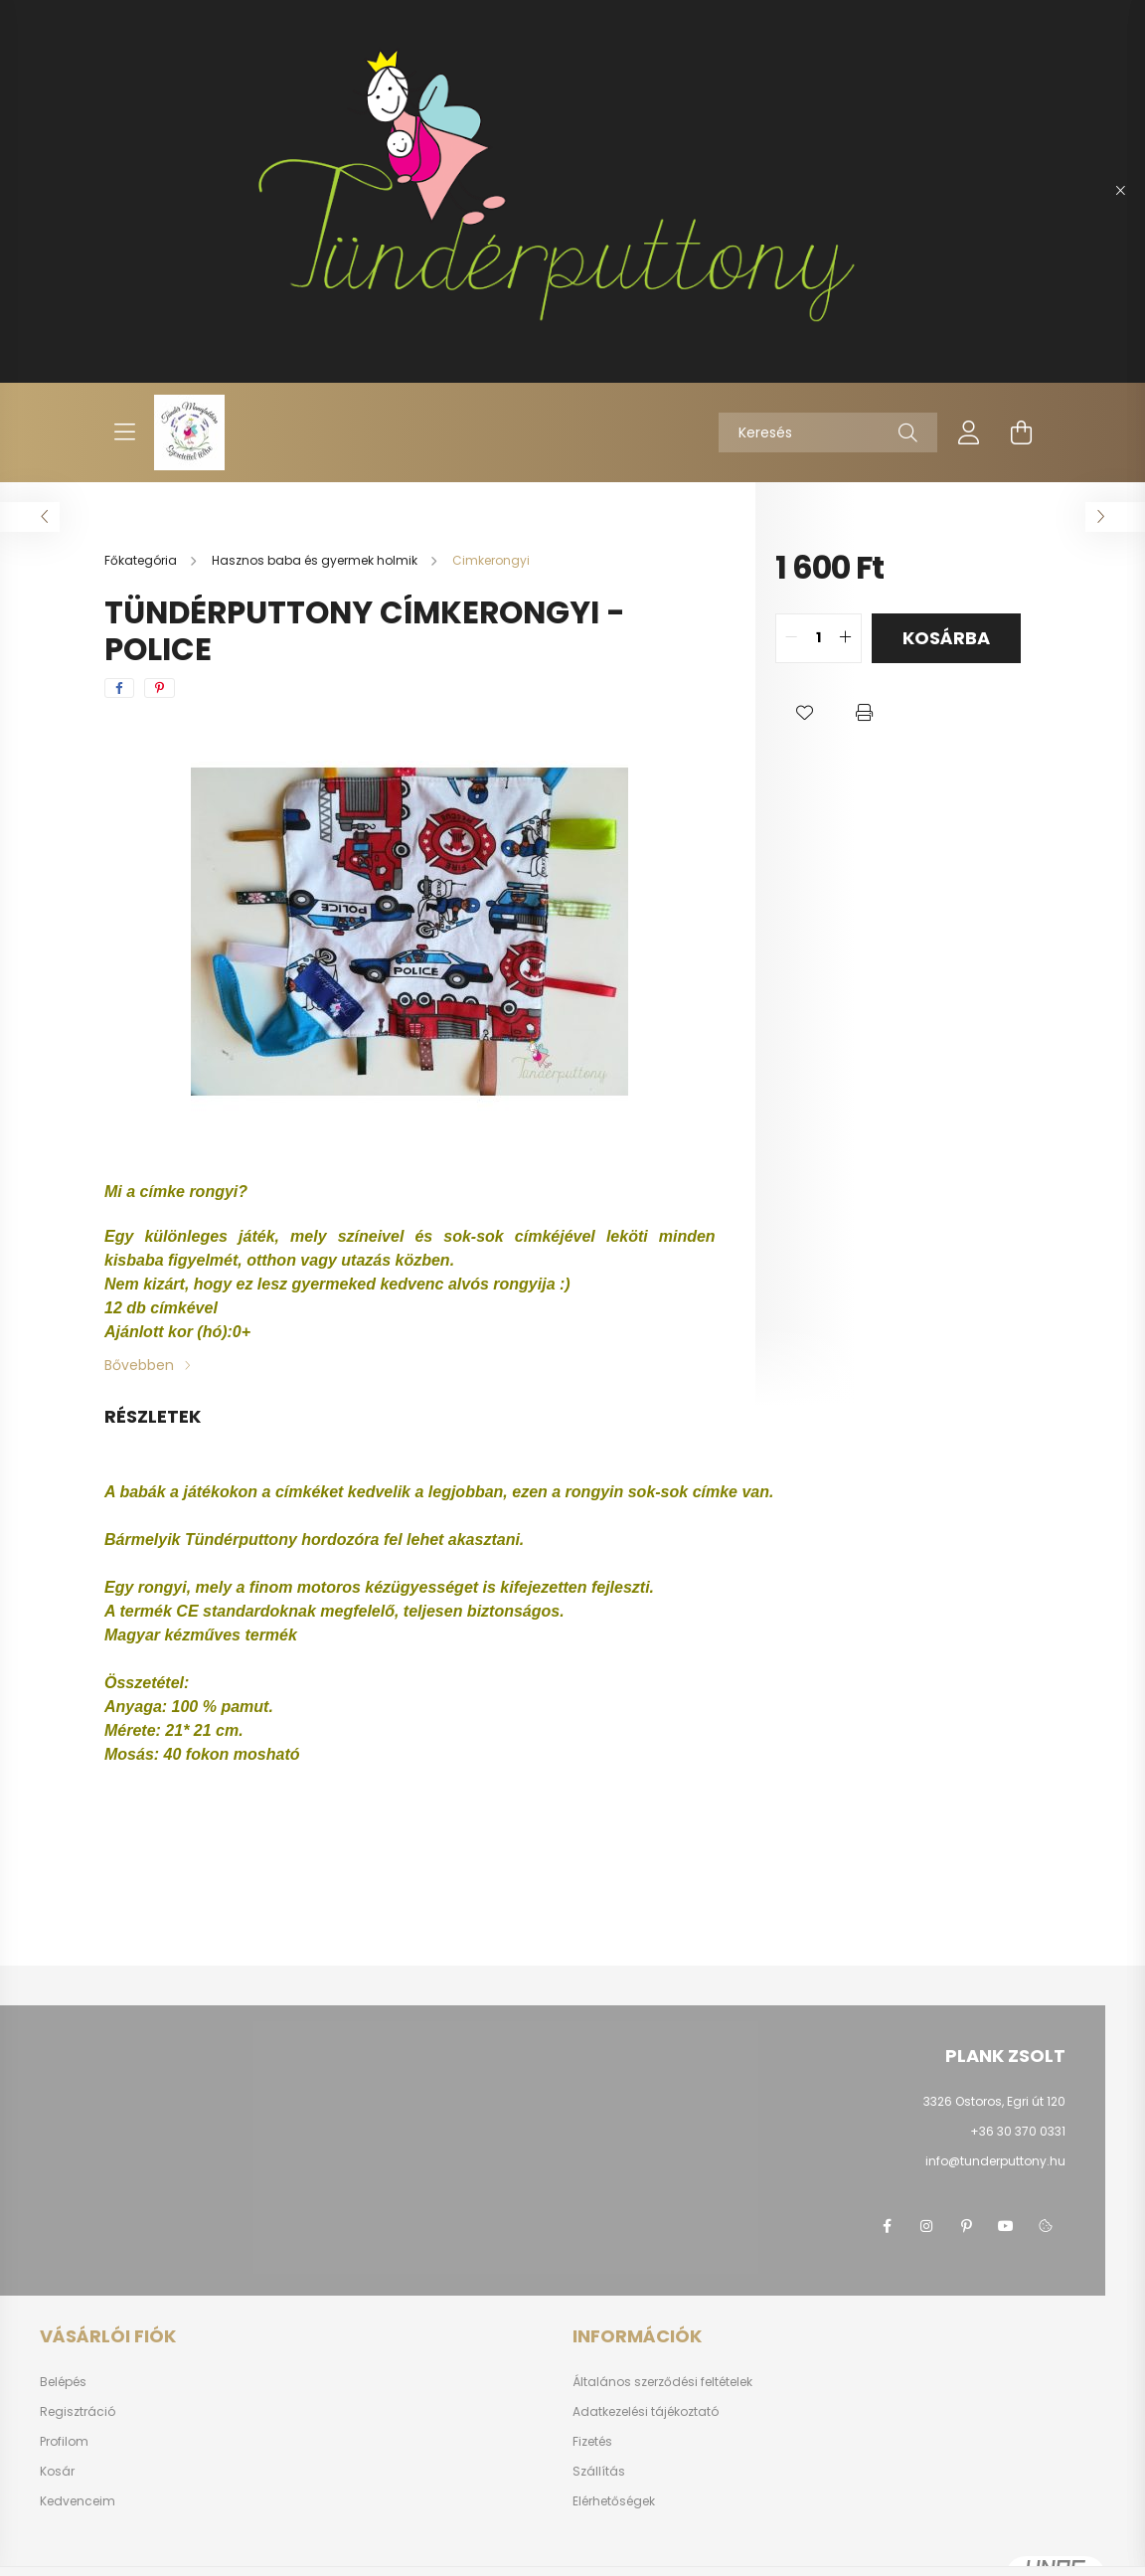  I want to click on [quantity minus], so click(791, 638).